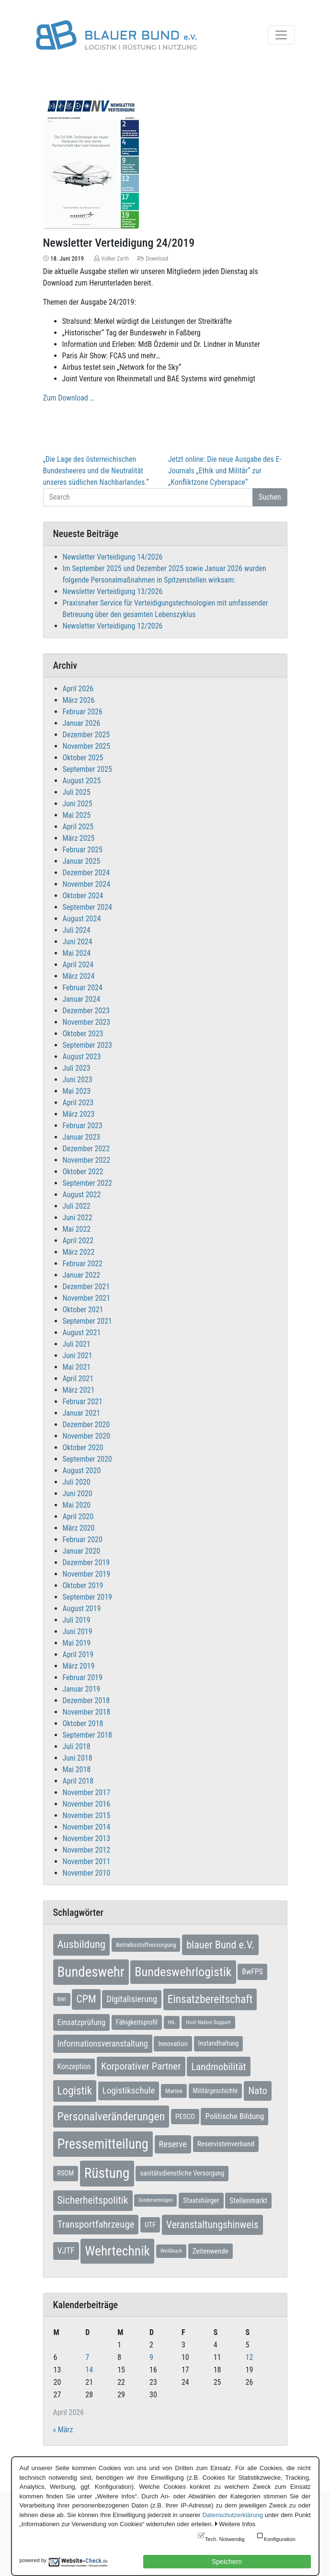 The image size is (330, 2576). Describe the element at coordinates (249, 2357) in the screenshot. I see `12 [Beiträge veröffentlicht am 12. April 2026]` at that location.